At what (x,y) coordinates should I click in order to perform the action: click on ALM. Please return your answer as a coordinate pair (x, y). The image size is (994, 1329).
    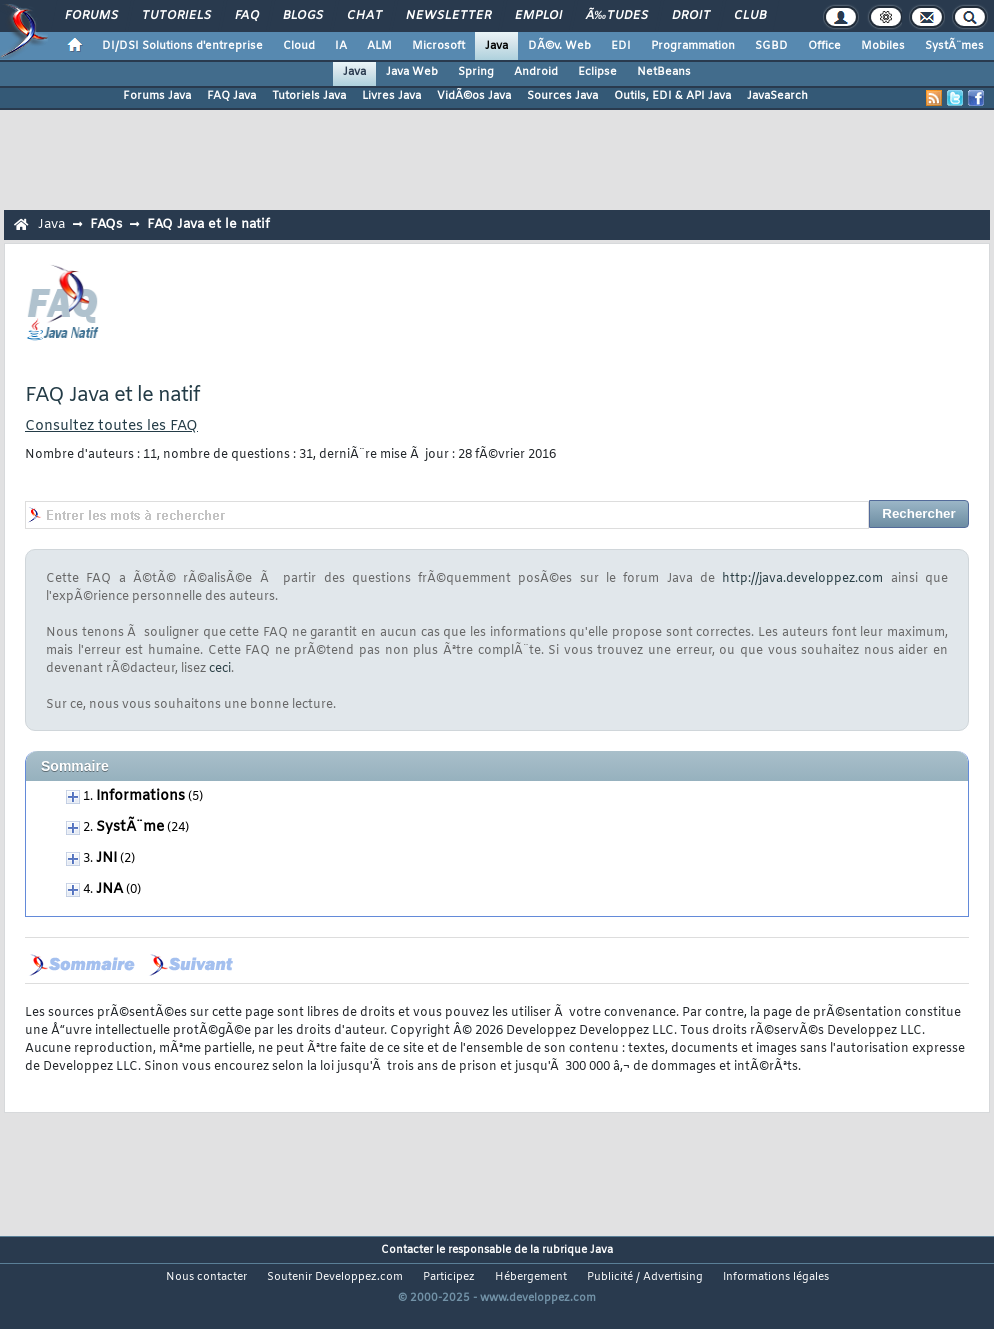
    Looking at the image, I should click on (379, 46).